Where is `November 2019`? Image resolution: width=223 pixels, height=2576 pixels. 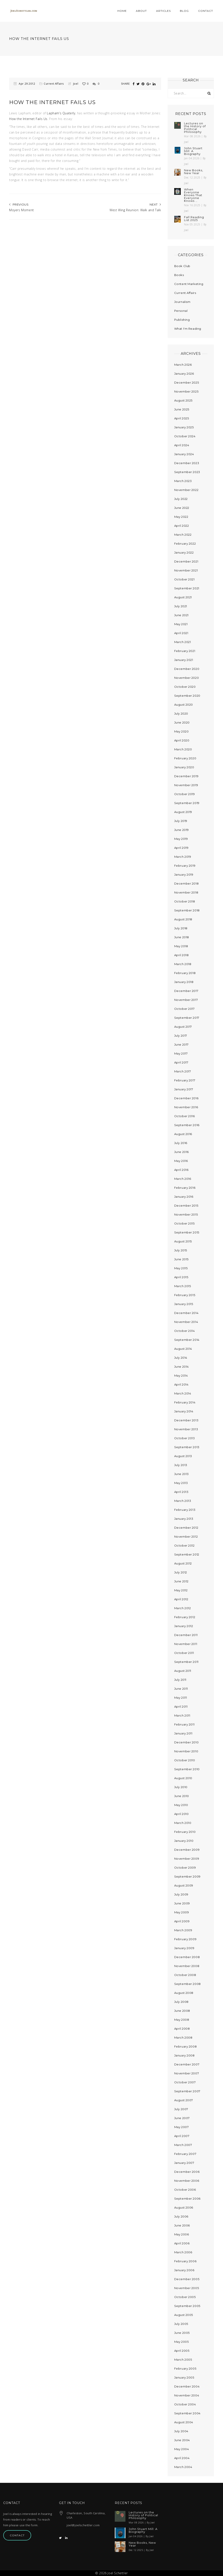
November 2019 is located at coordinates (186, 785).